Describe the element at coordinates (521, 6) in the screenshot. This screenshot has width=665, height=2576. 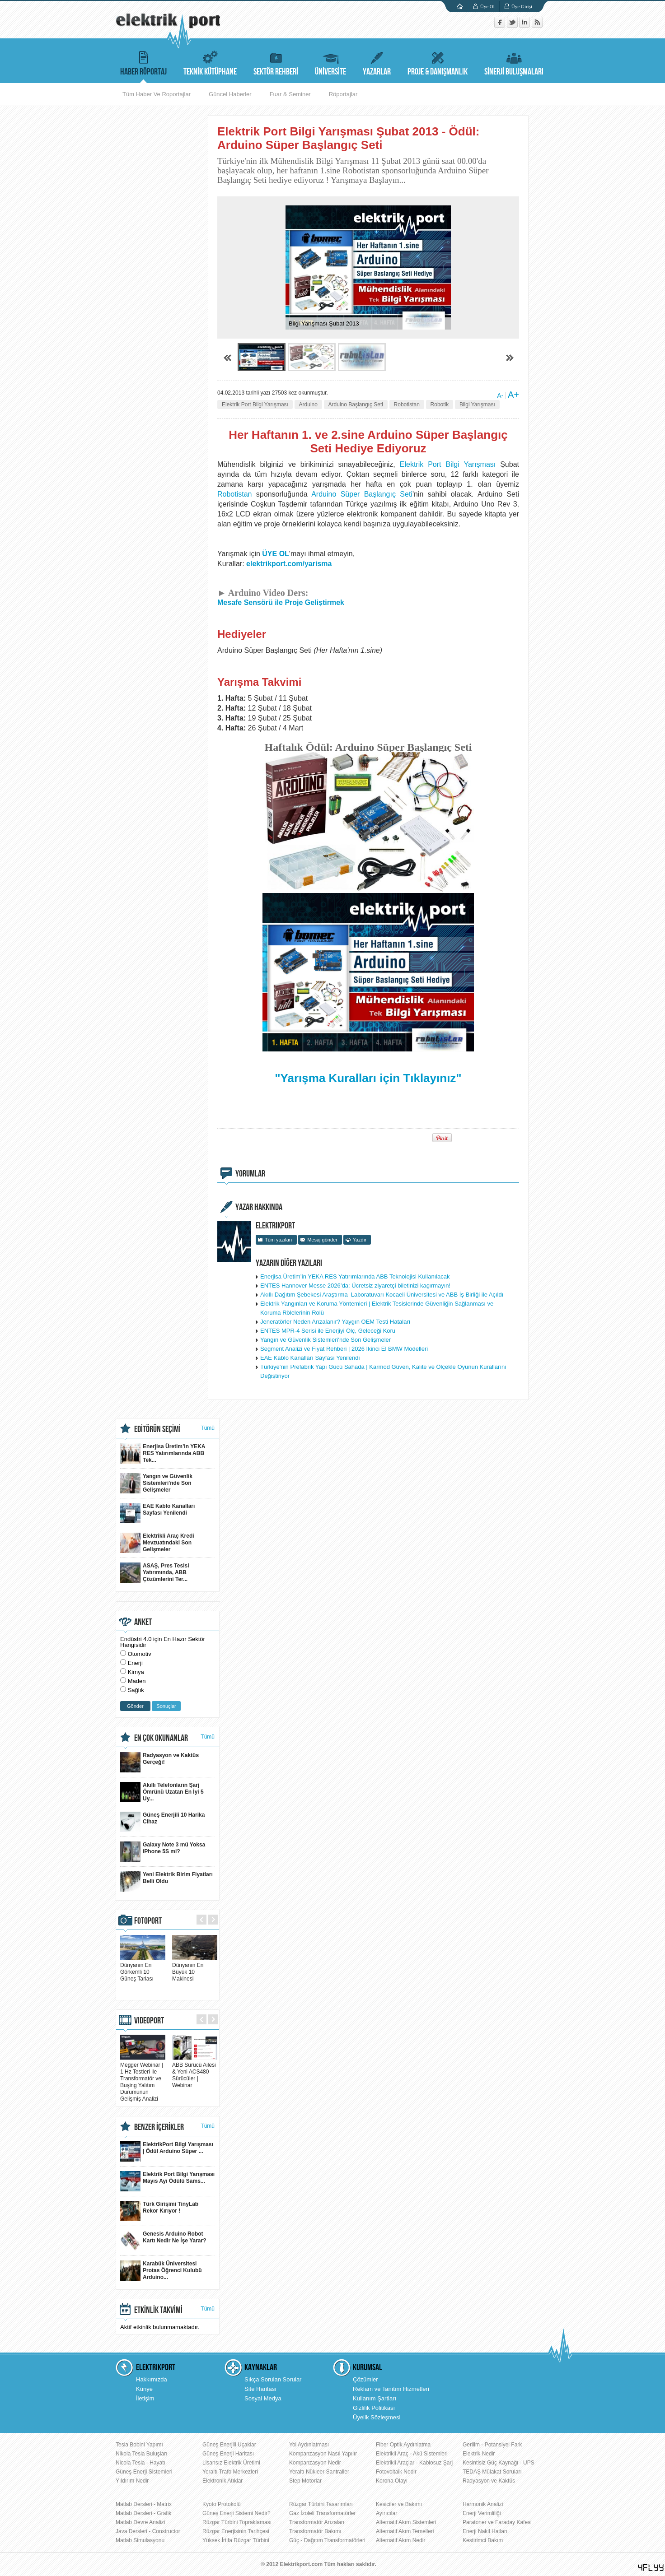
I see `Üye Girişi` at that location.